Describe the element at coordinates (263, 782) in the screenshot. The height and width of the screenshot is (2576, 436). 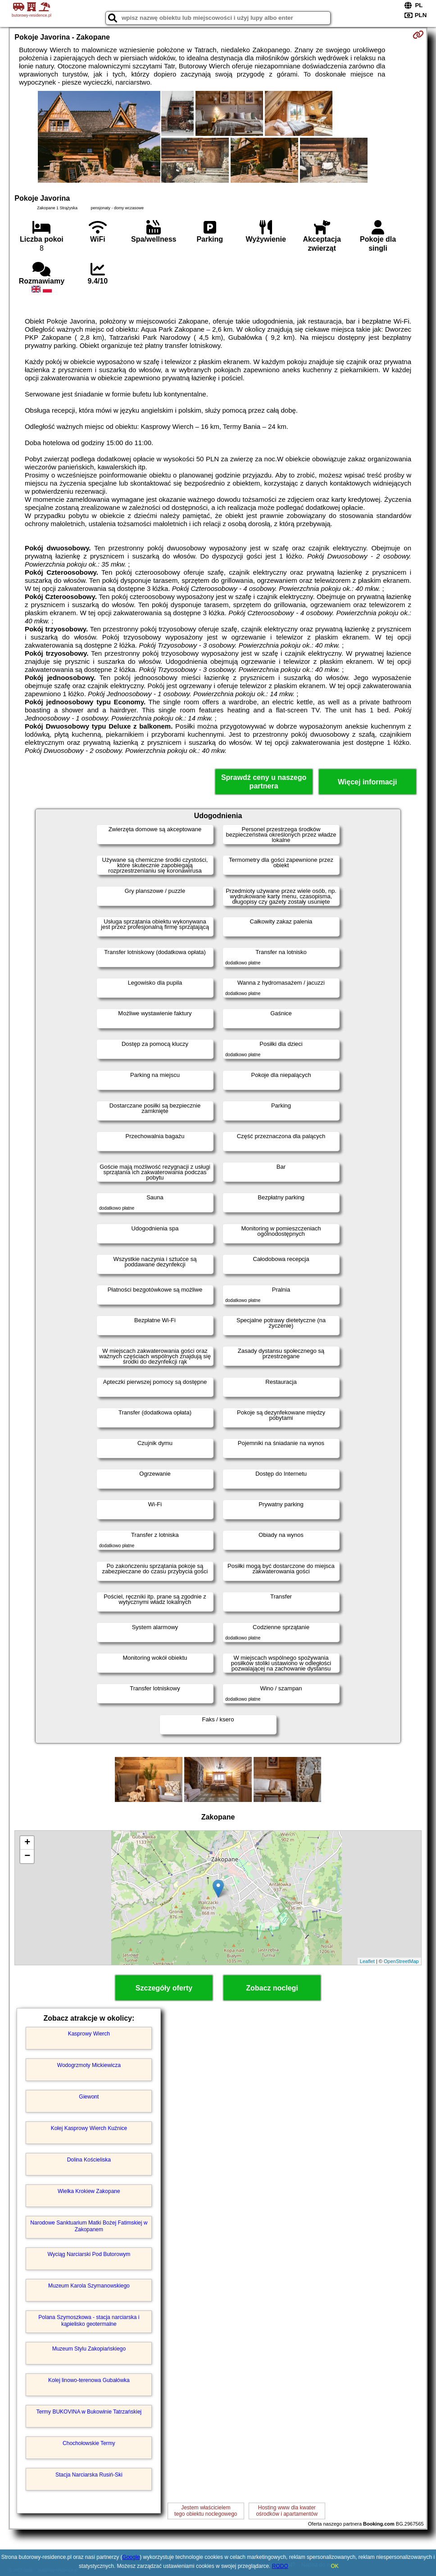
I see `Sprawdź ceny u naszego partnera` at that location.